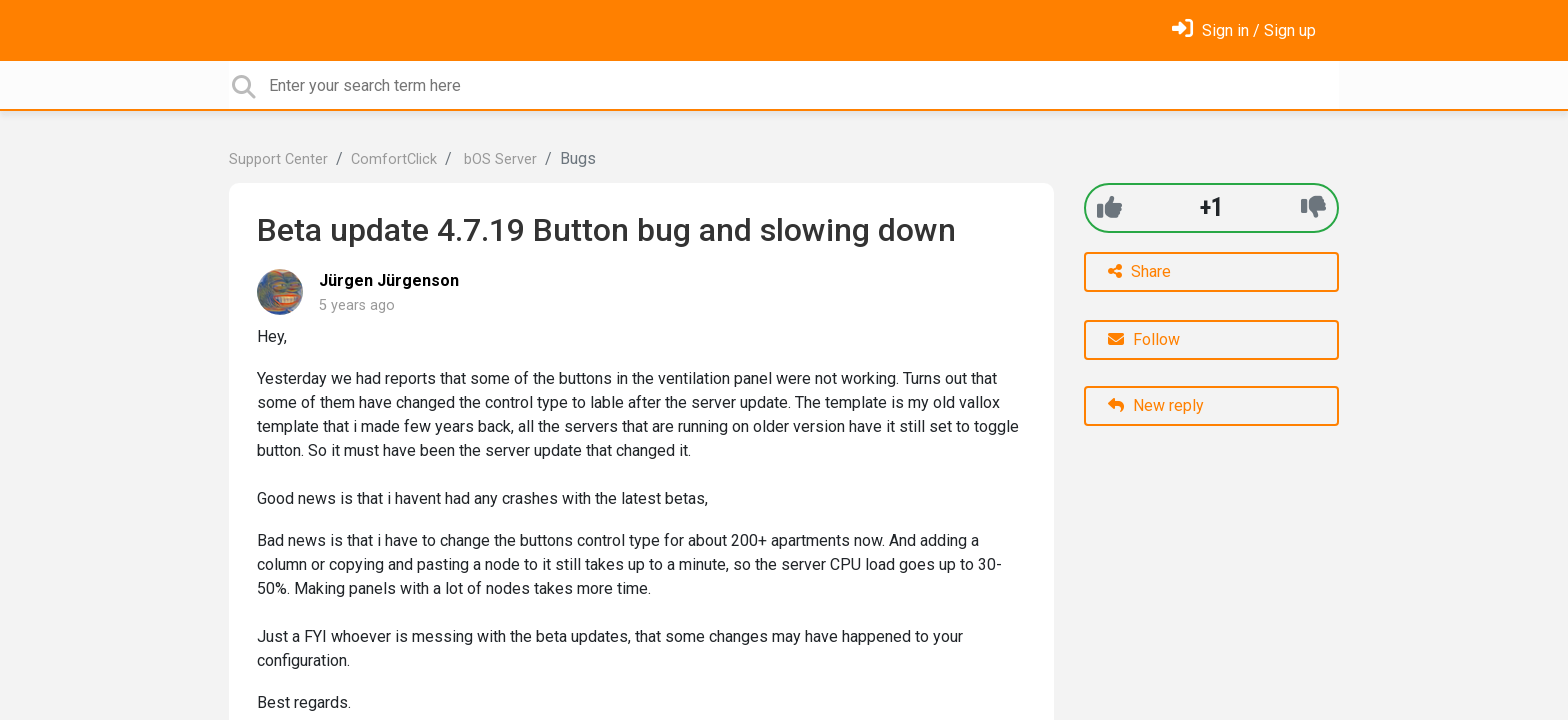 The height and width of the screenshot is (720, 1568). Describe the element at coordinates (278, 159) in the screenshot. I see `Support Center` at that location.